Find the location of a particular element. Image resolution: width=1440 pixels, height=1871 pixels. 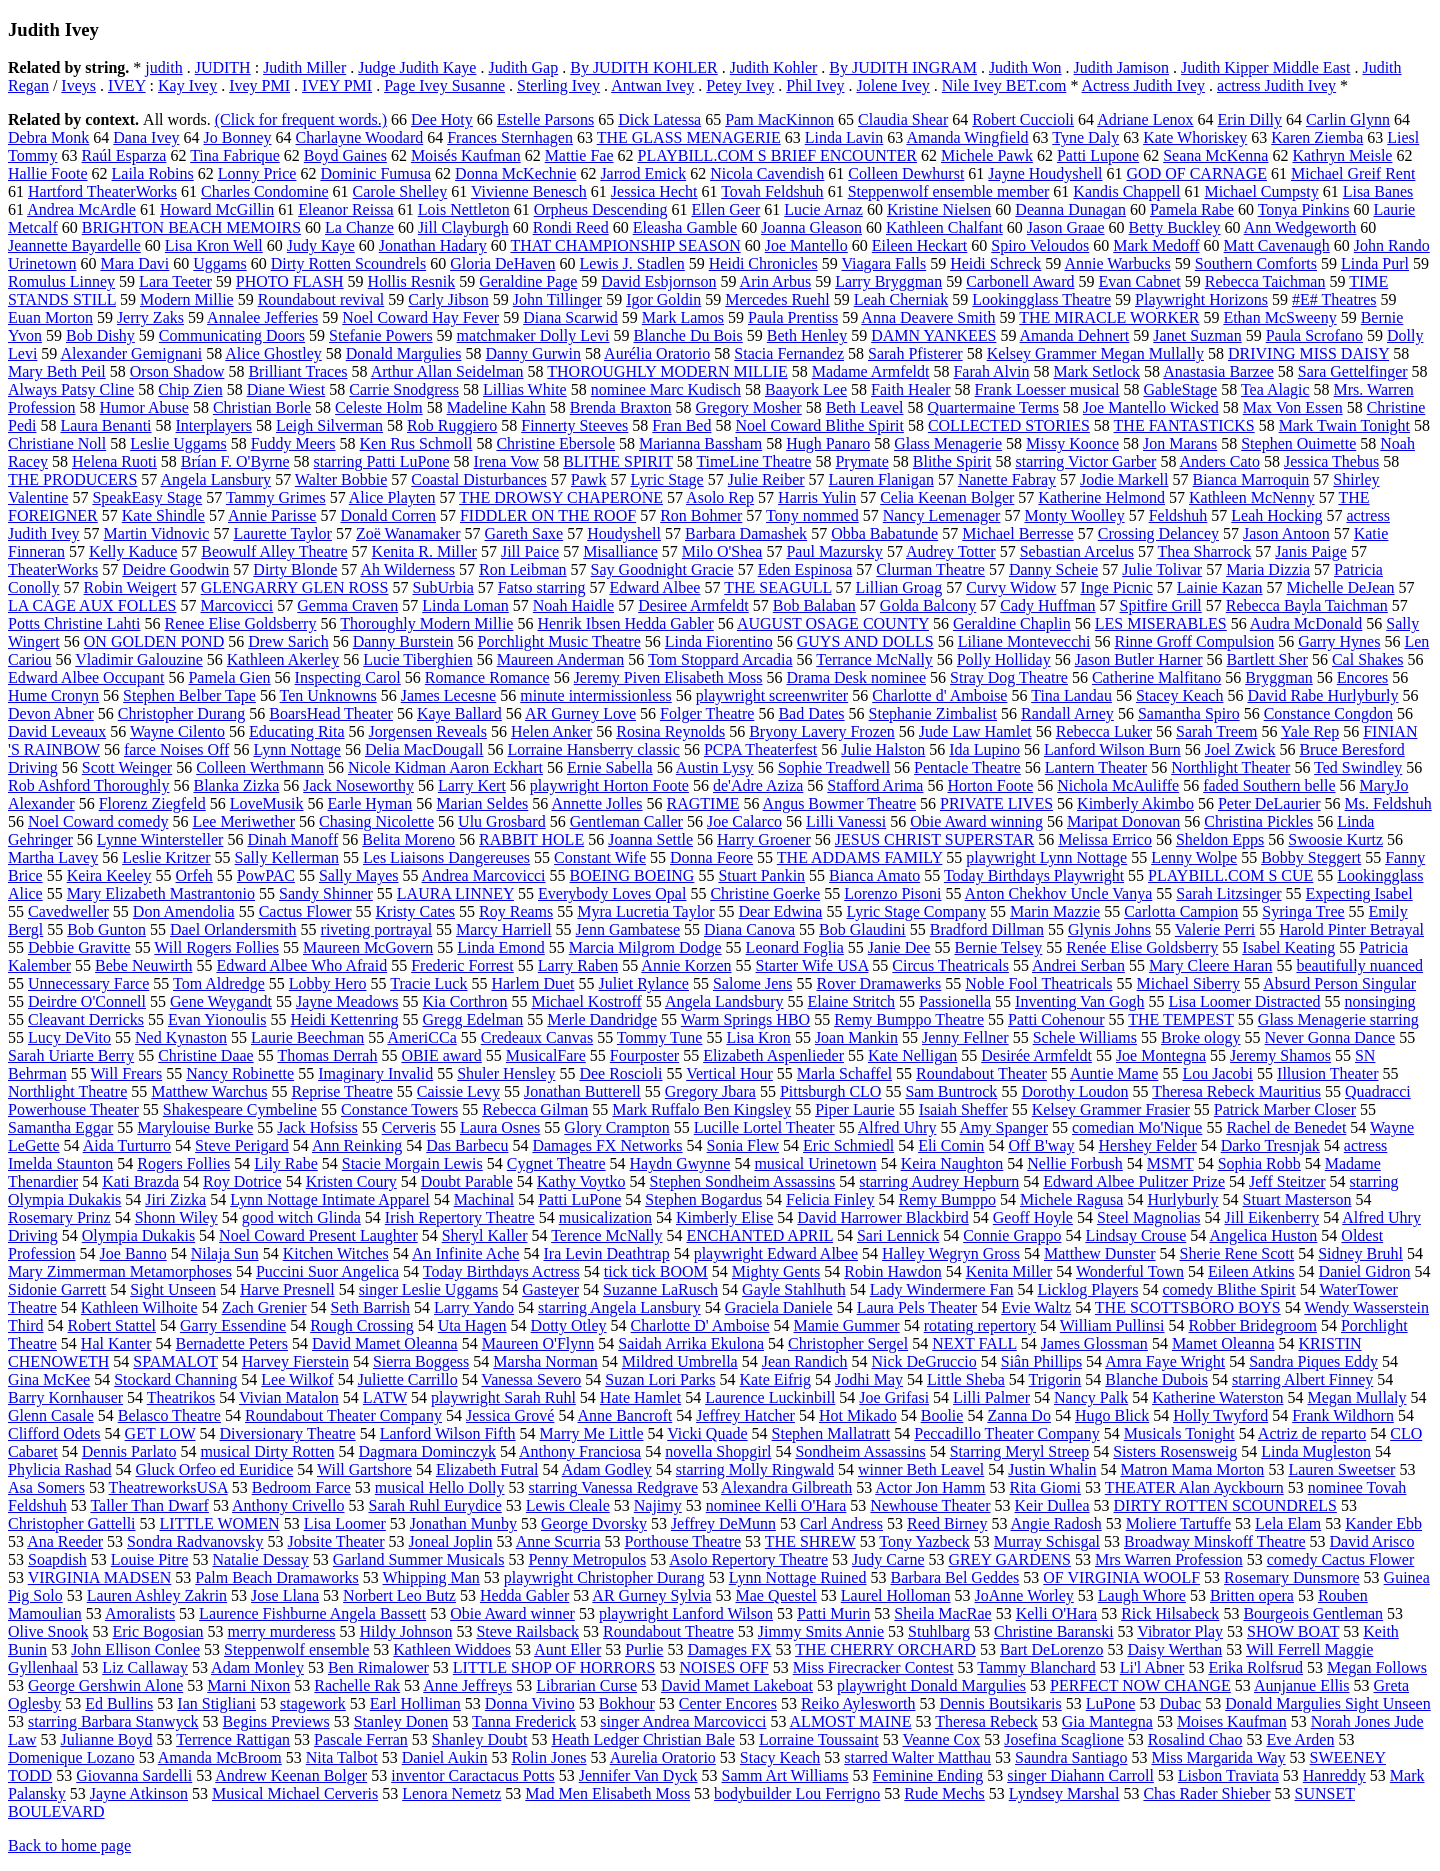

Rinne Groff Compulsion is located at coordinates (1194, 641).